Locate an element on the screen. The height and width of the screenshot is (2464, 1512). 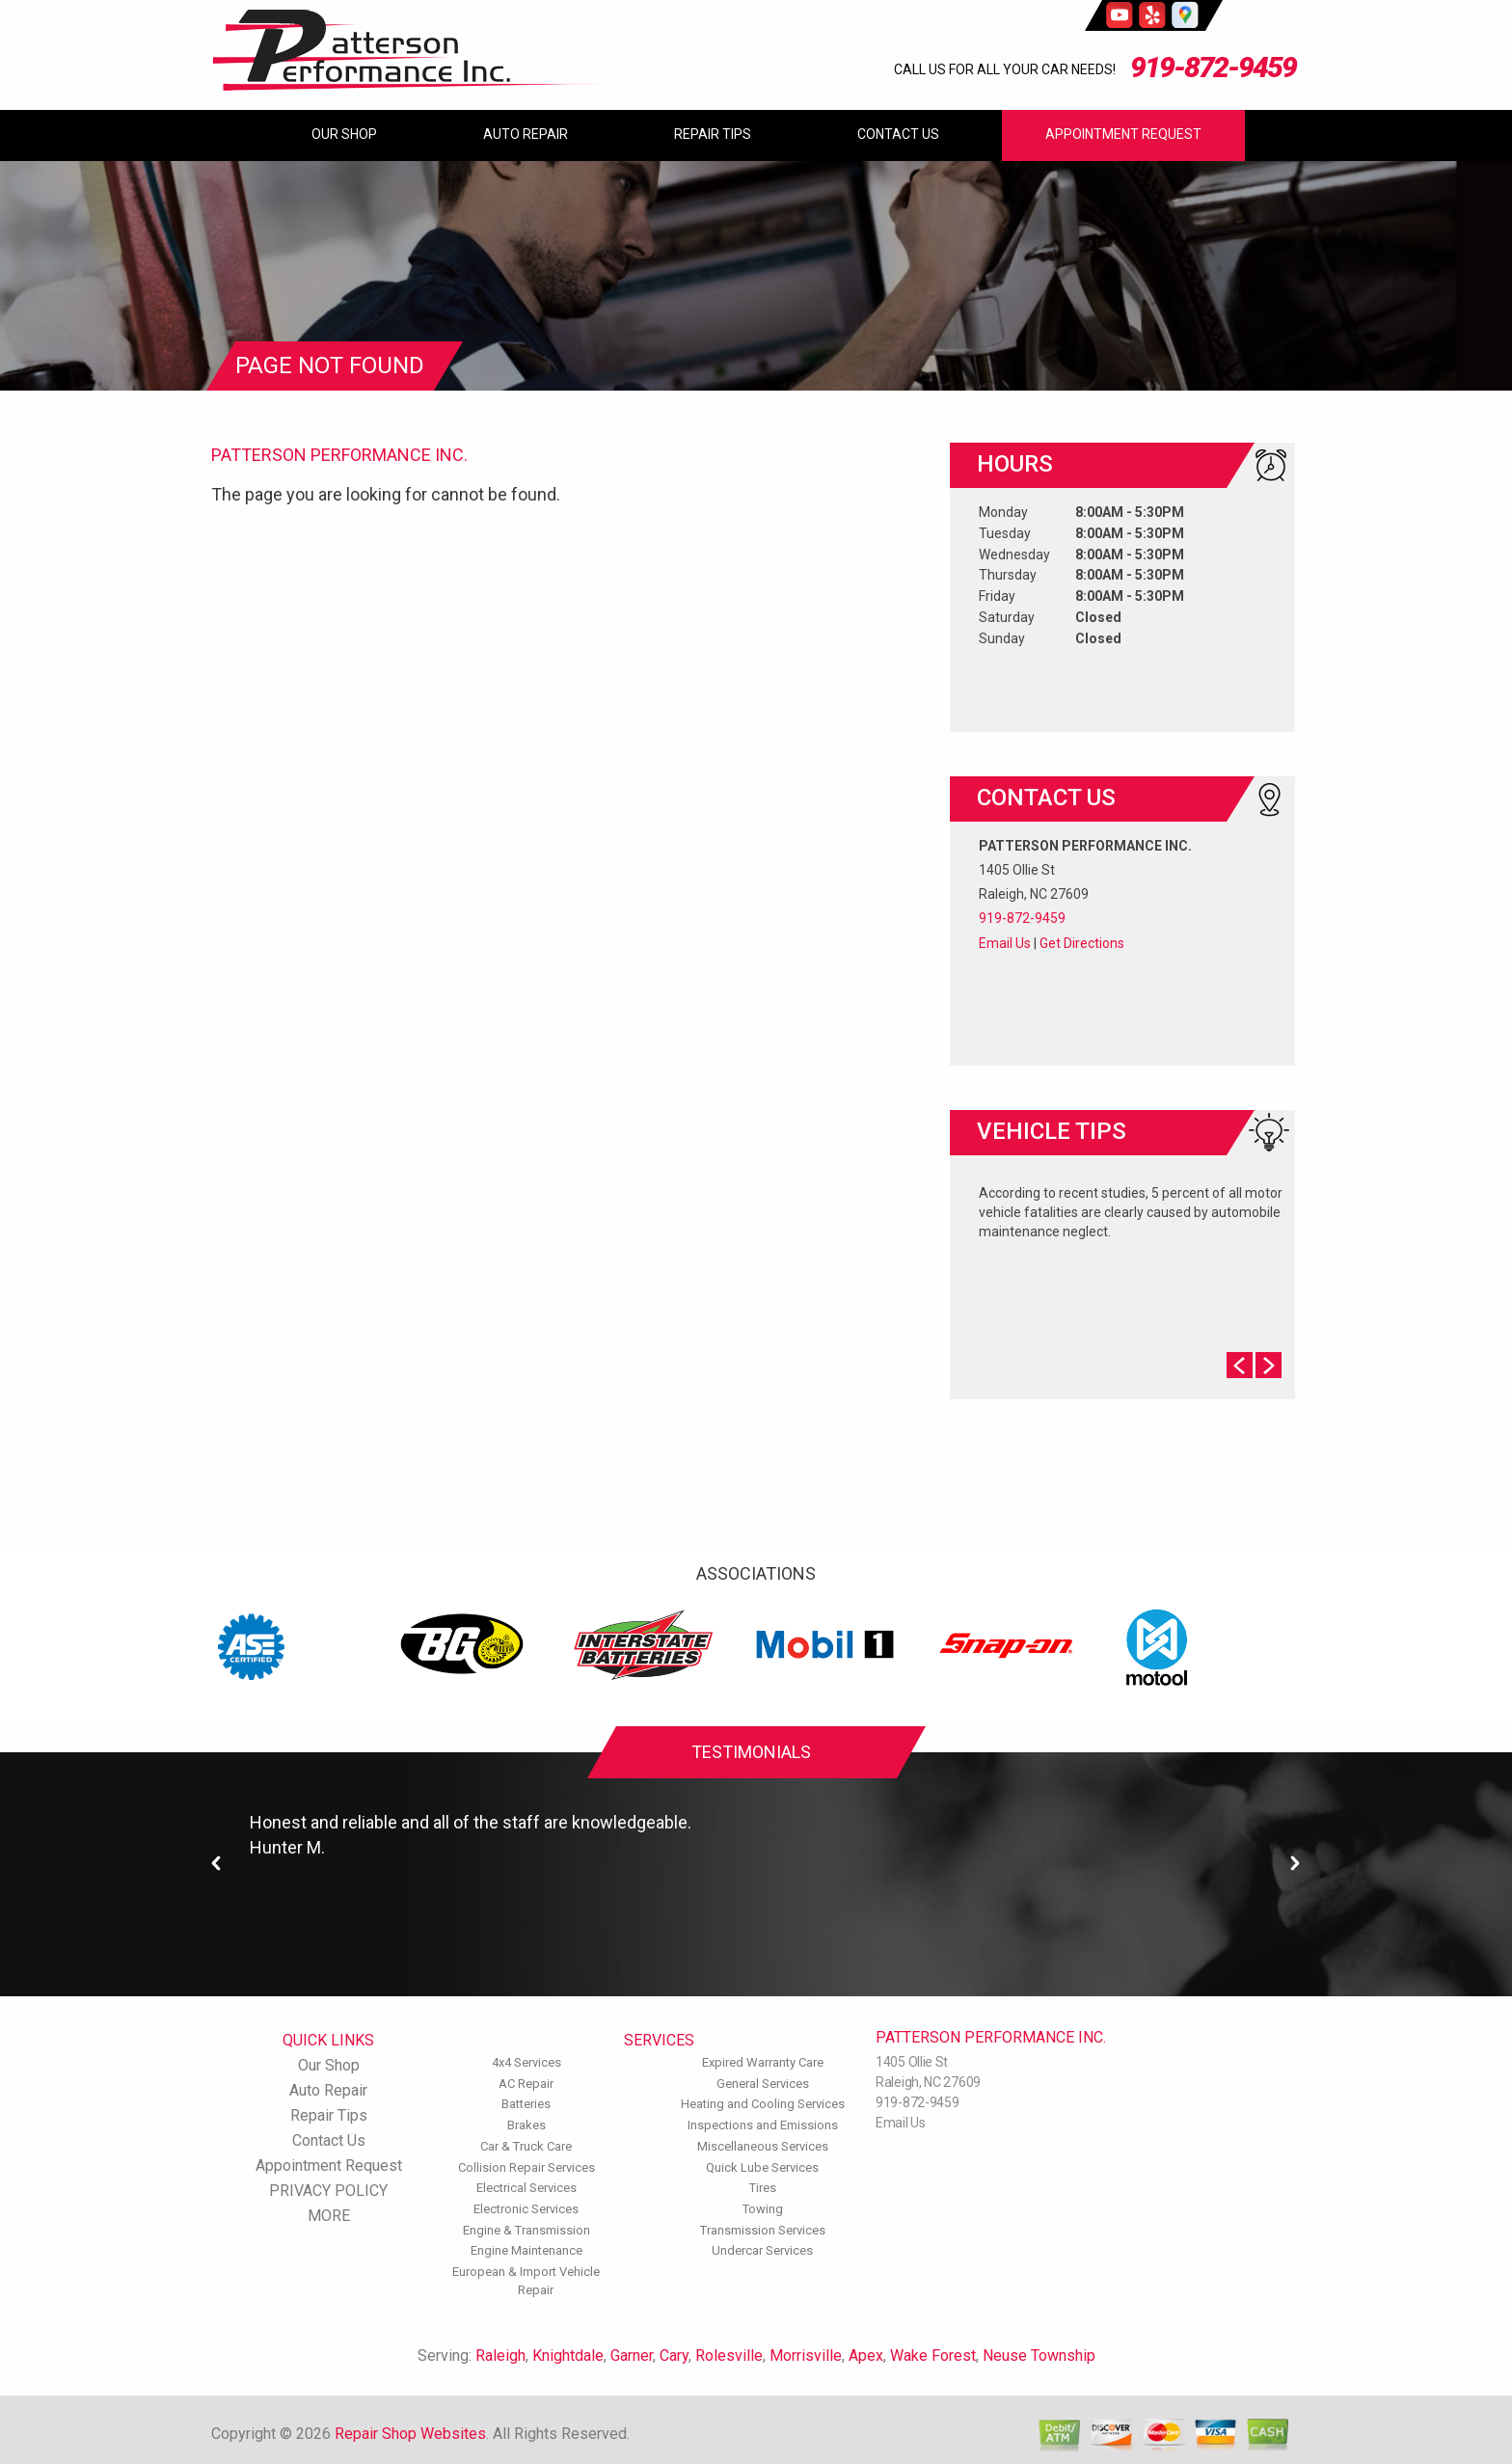
Rolesville is located at coordinates (729, 2355).